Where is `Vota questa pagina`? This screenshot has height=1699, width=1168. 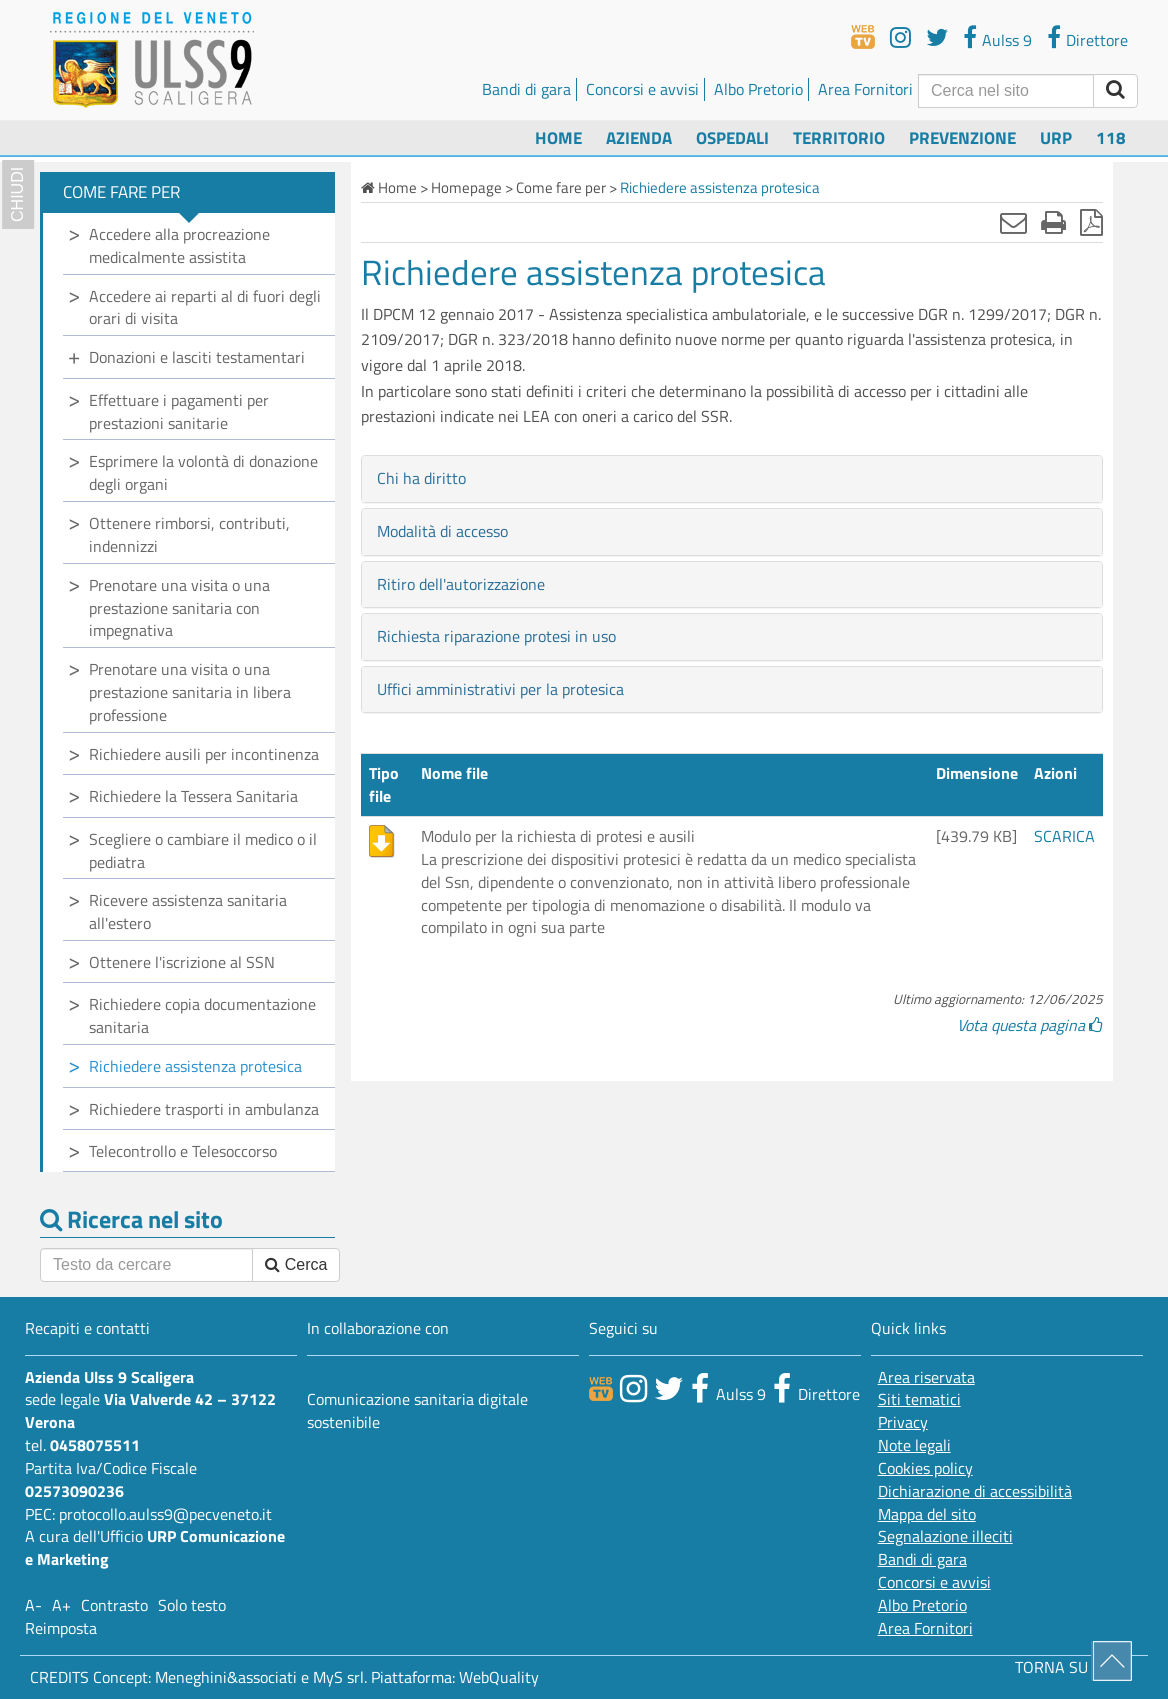
Vota questa pagina is located at coordinates (1030, 1025).